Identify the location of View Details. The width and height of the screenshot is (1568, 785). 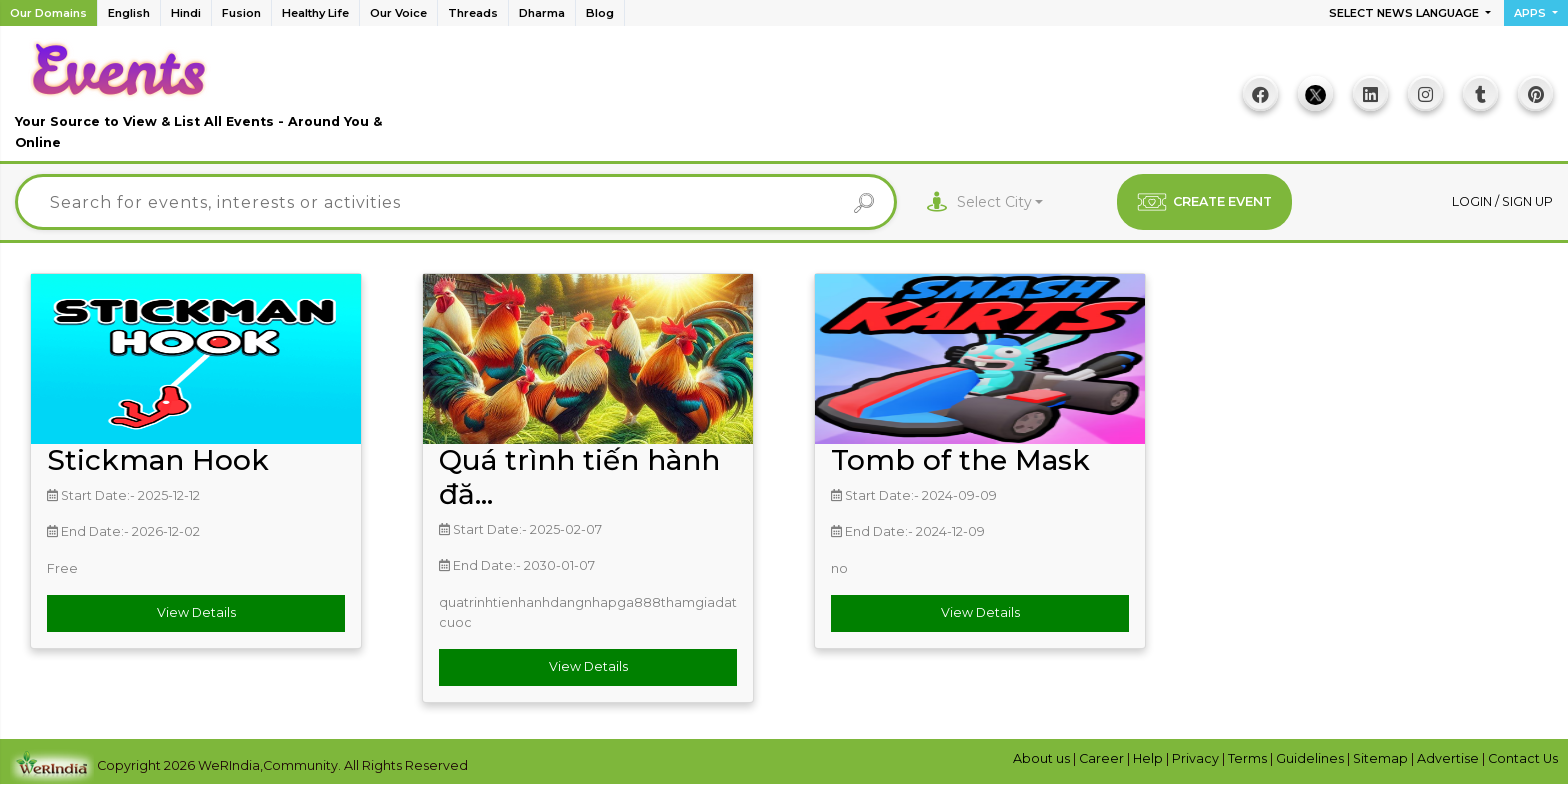
(196, 612).